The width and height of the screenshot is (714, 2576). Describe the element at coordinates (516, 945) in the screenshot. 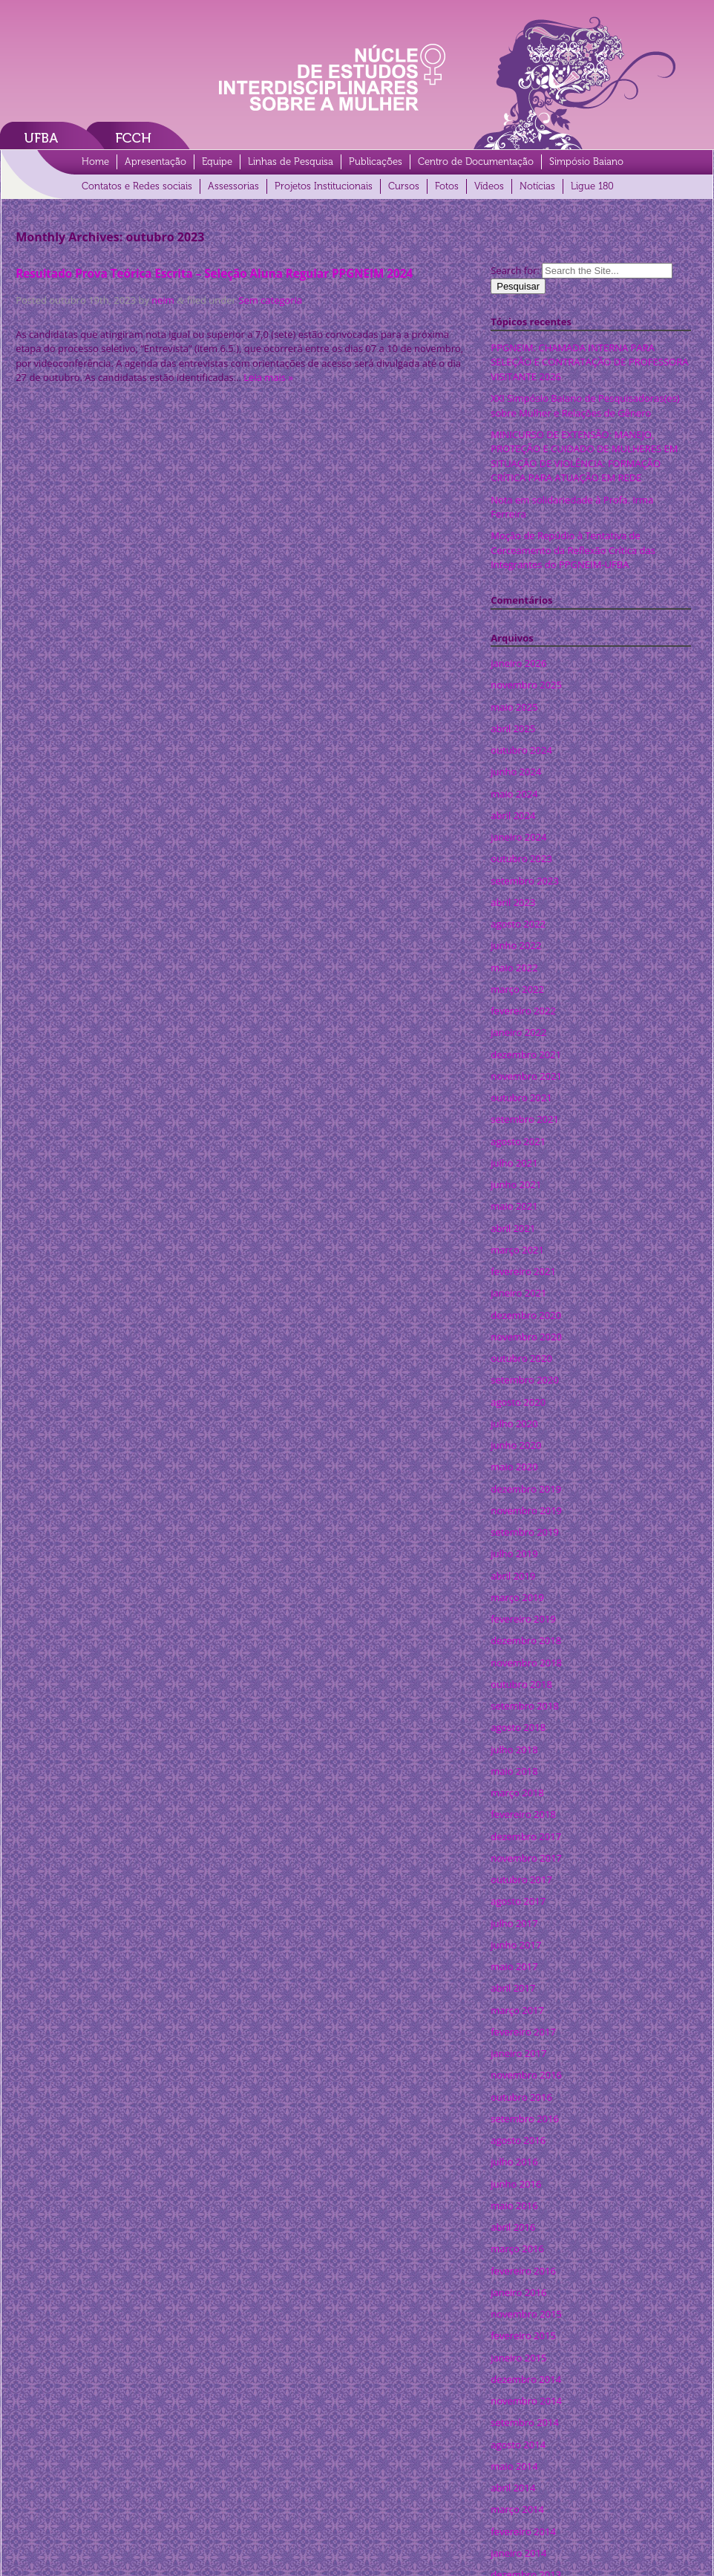

I see `junho 2022` at that location.